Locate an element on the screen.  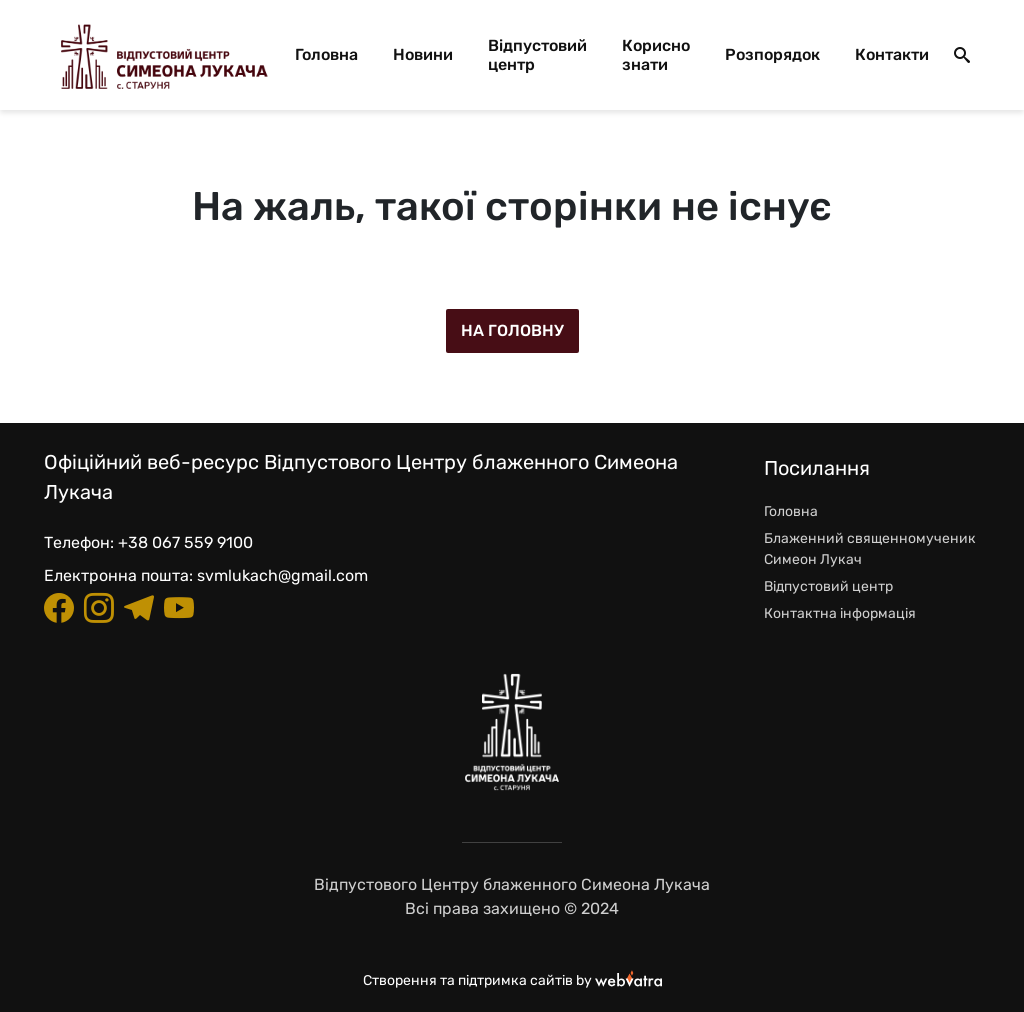
Головна is located at coordinates (326, 54).